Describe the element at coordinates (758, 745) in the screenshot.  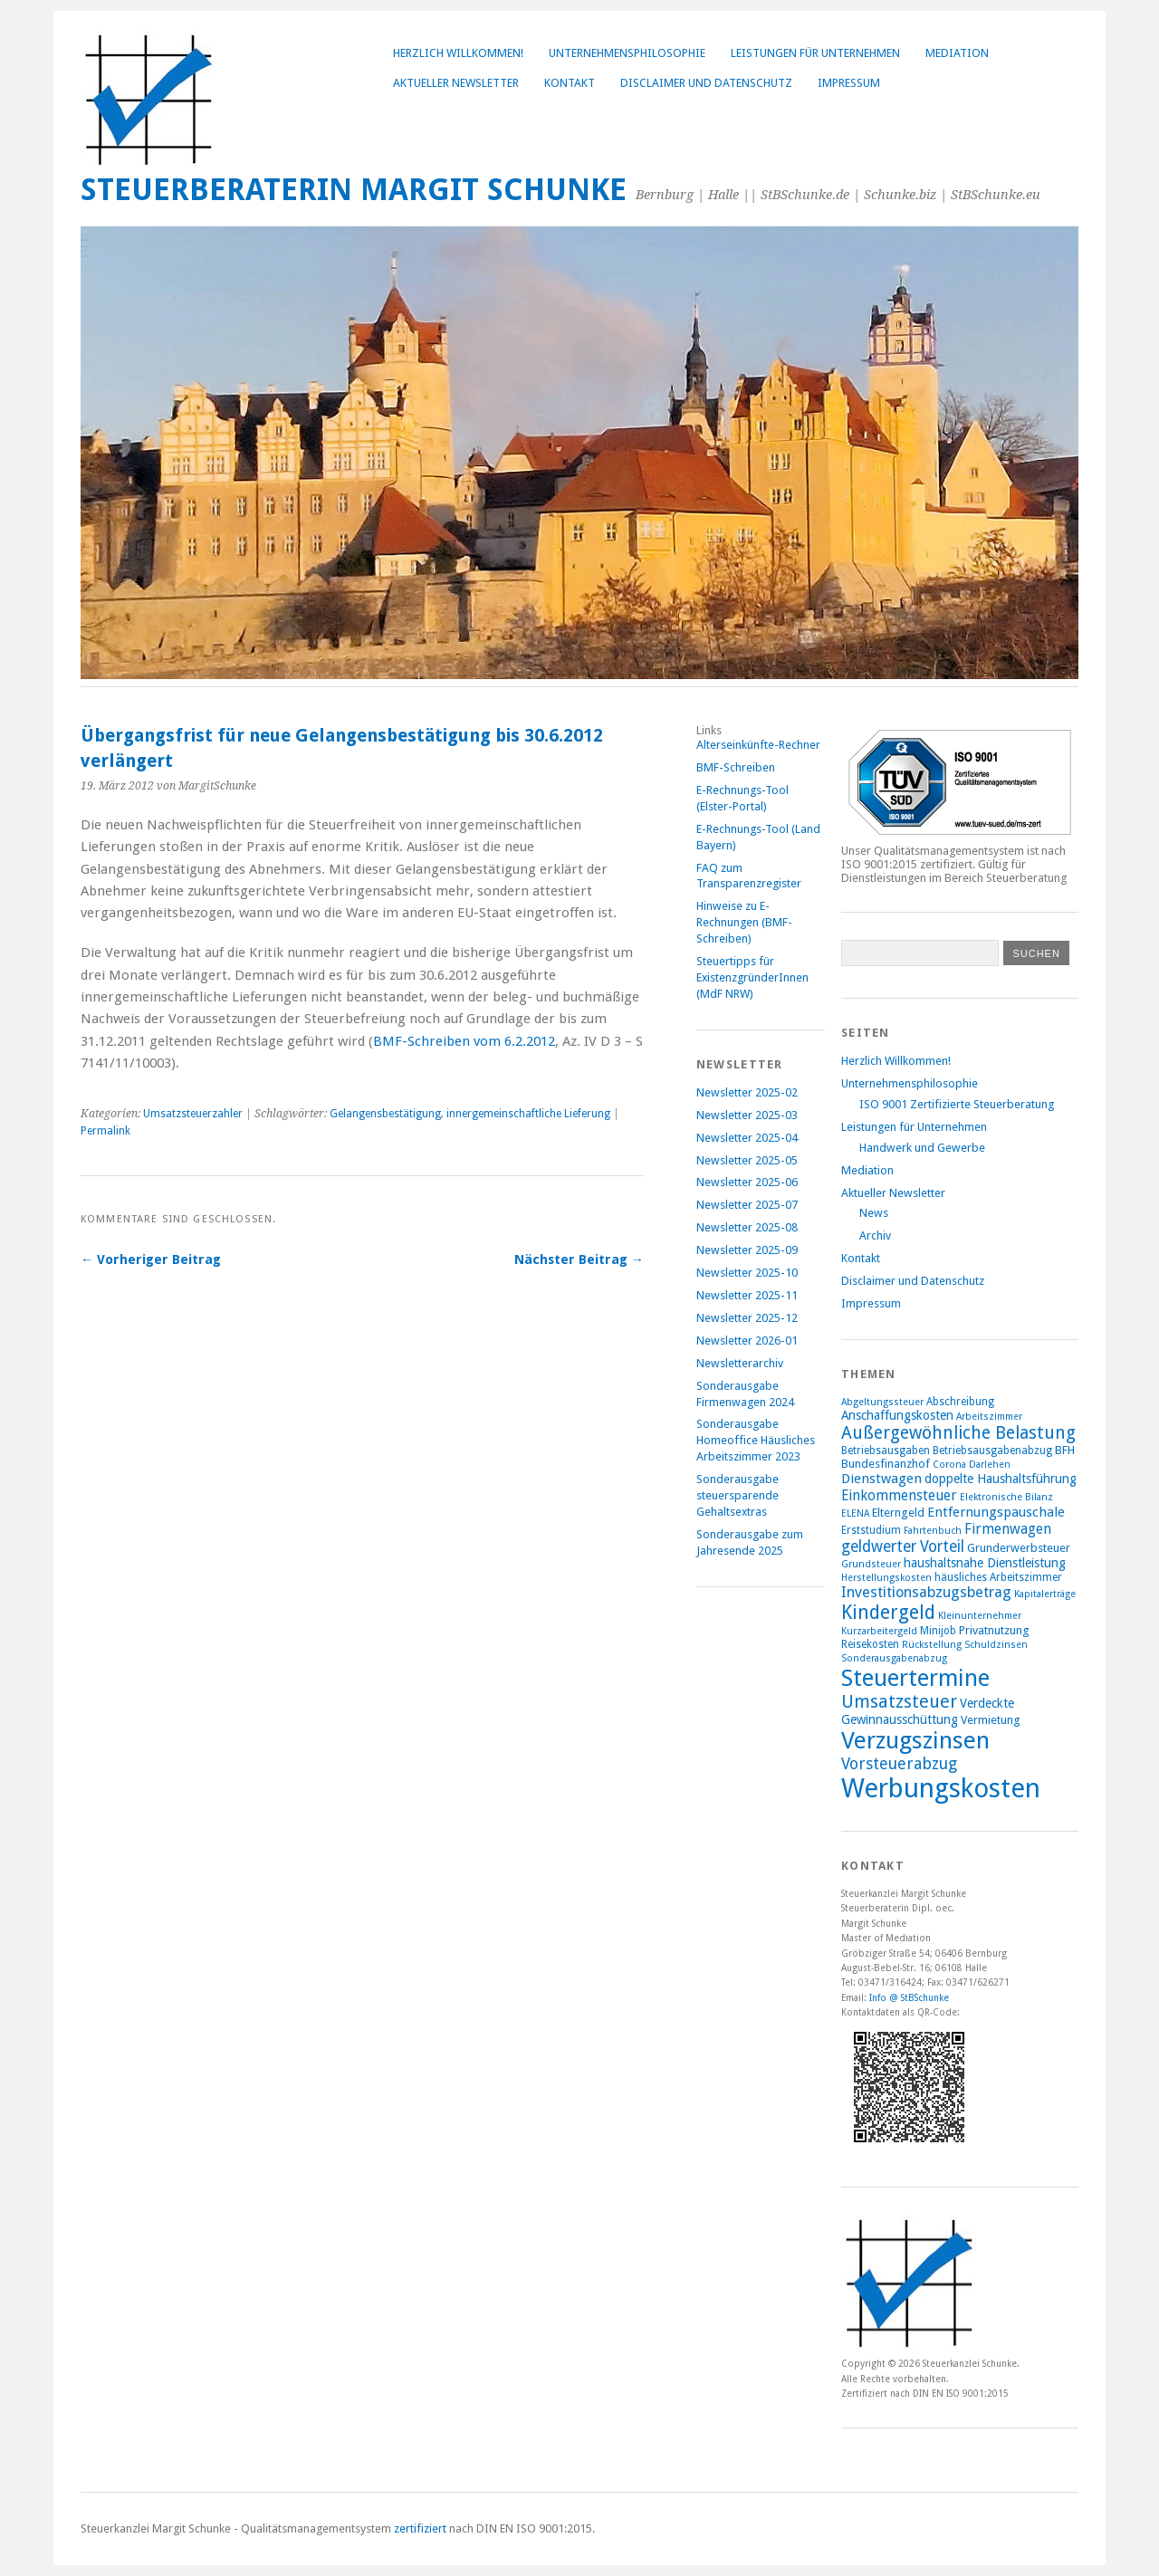
I see `Alterseinkünfte-Rechner` at that location.